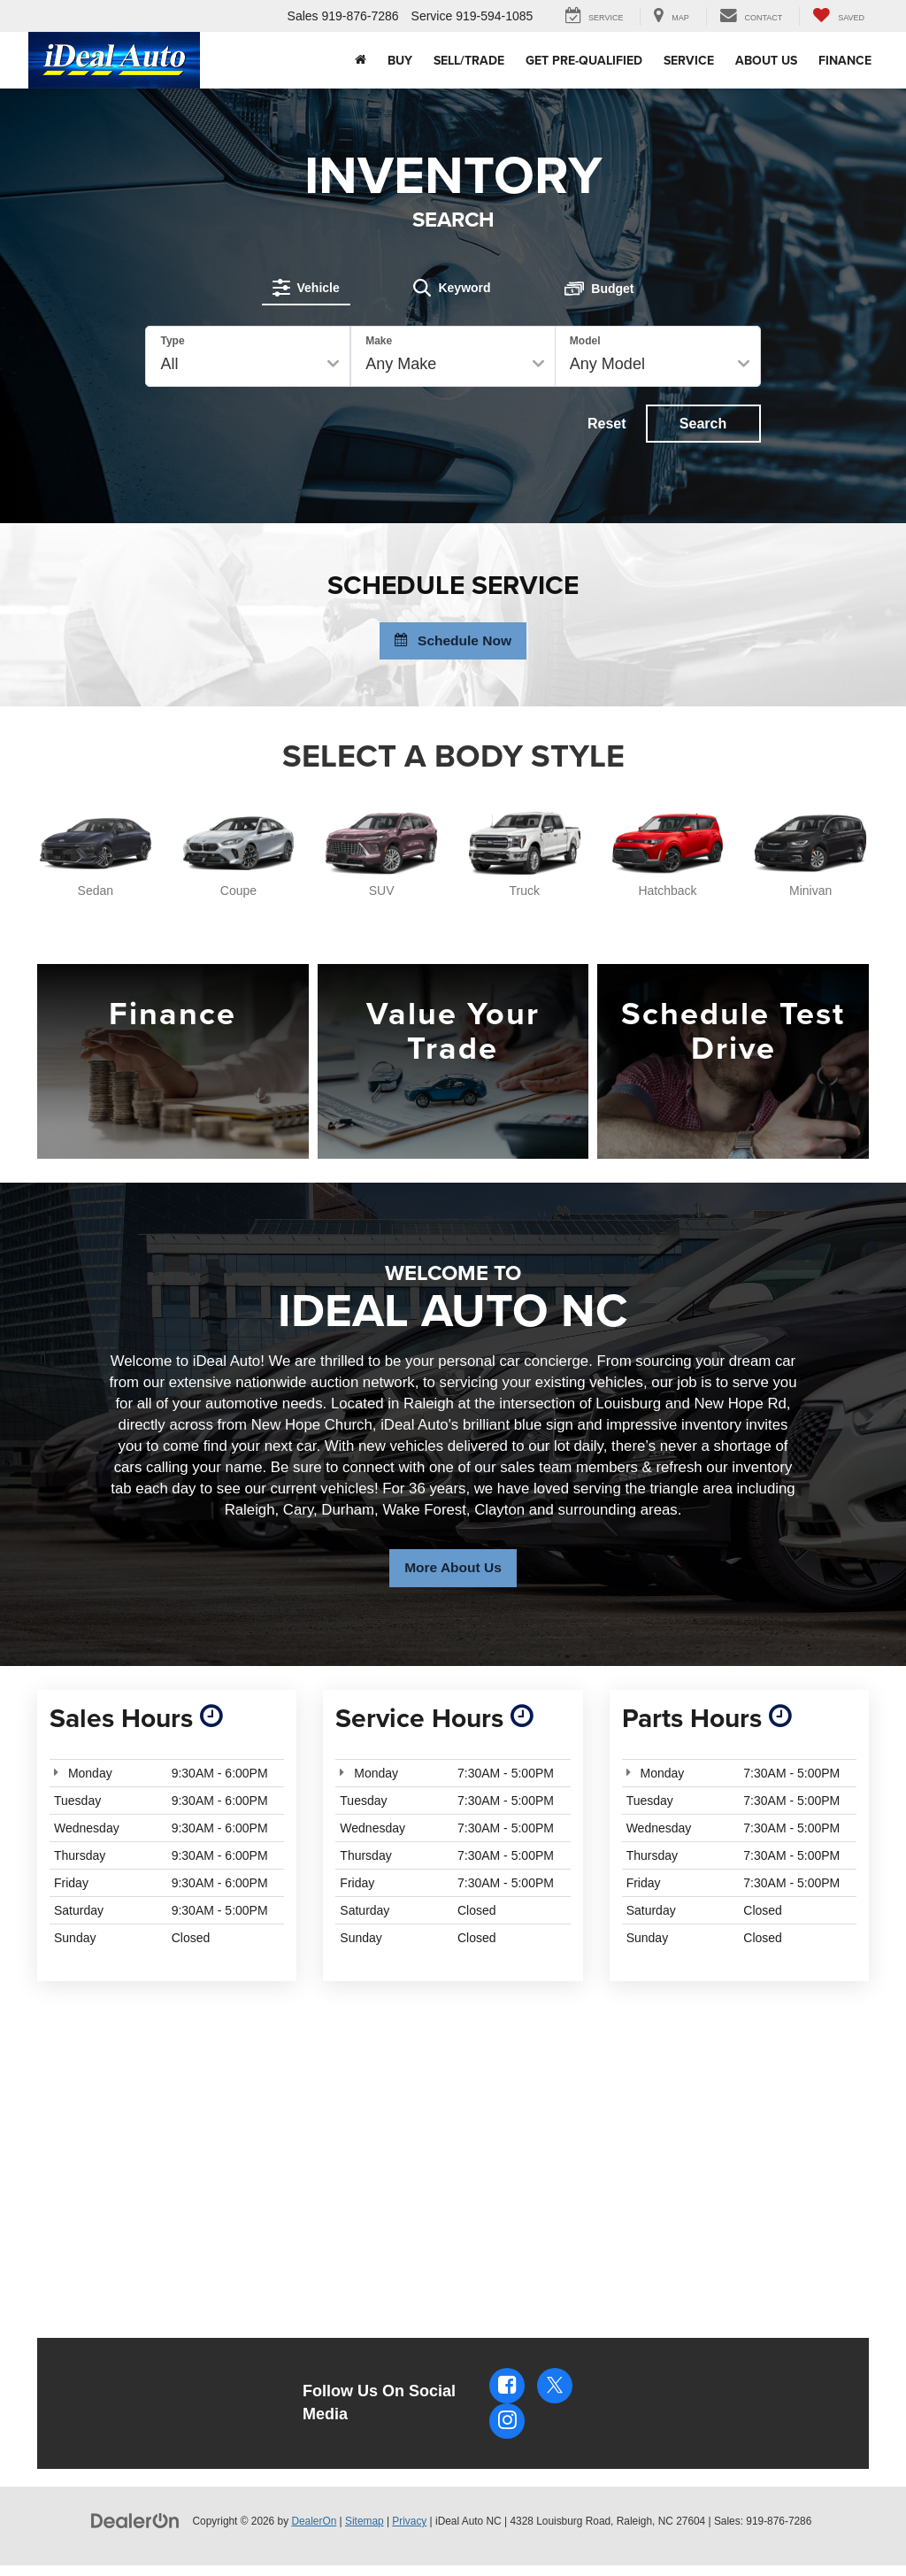 The image size is (906, 2576). Describe the element at coordinates (469, 60) in the screenshot. I see `Sell/Trade` at that location.